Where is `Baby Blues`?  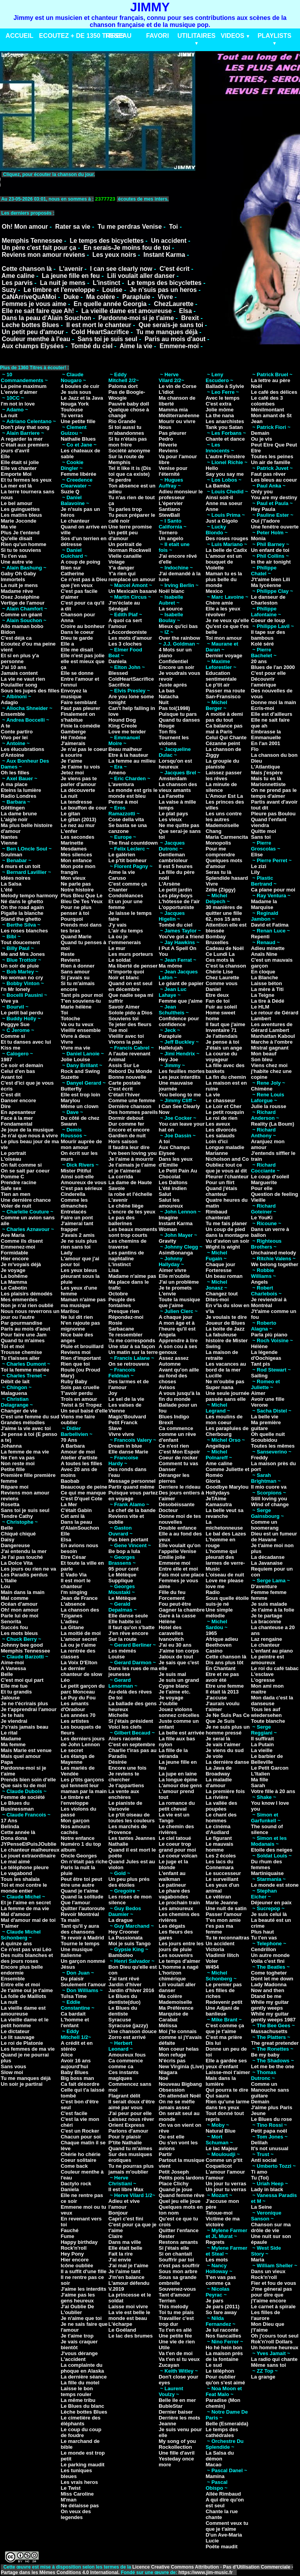 Baby Blues is located at coordinates (74, 2072).